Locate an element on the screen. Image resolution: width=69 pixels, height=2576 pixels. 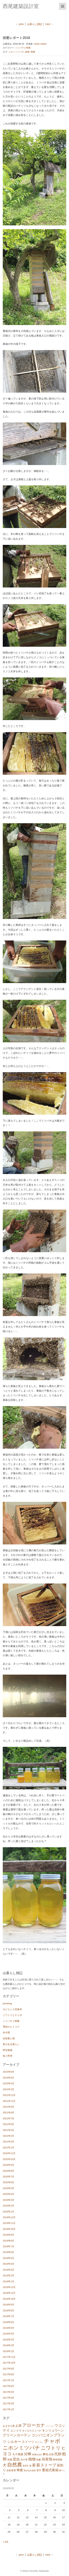
2019年10月 is located at coordinates (9, 2229).